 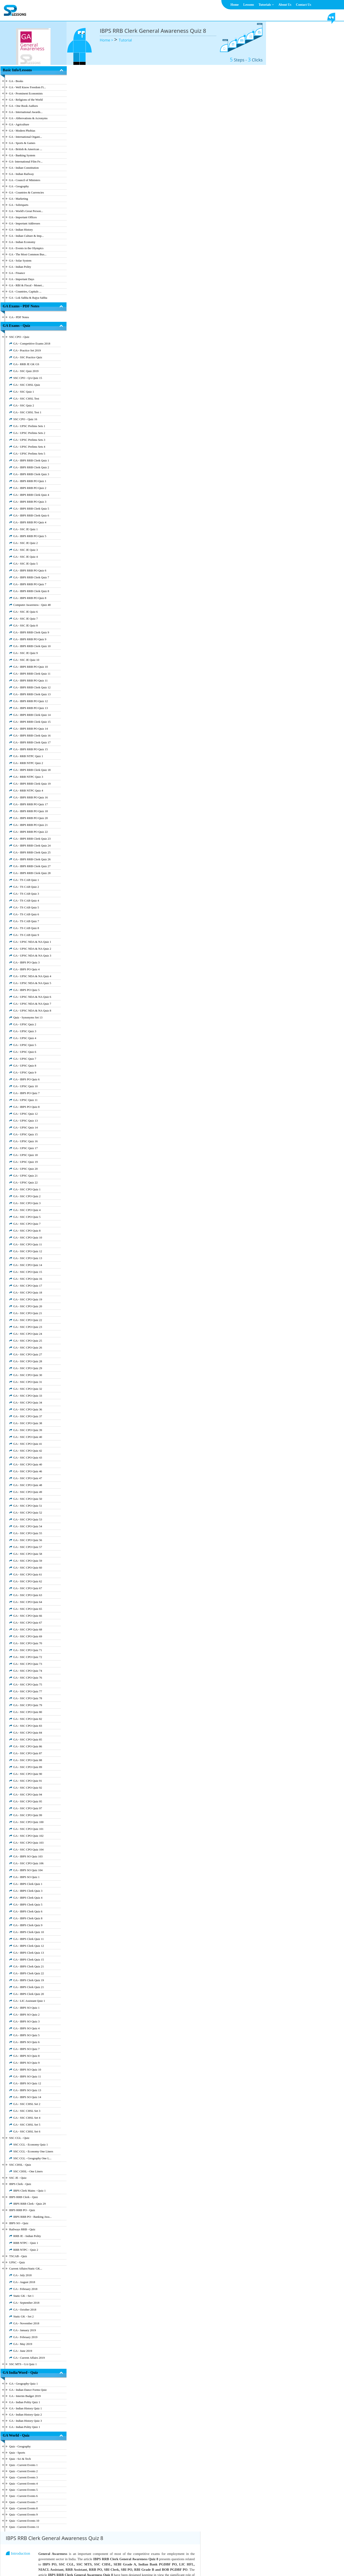 I want to click on GA - Indian History Quiz 3, so click(x=25, y=2420).